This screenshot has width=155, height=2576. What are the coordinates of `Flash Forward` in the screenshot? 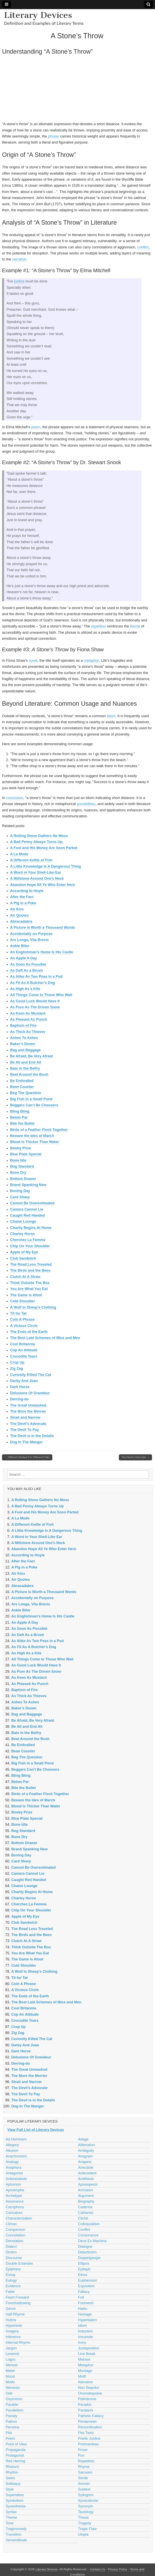 It's located at (17, 2297).